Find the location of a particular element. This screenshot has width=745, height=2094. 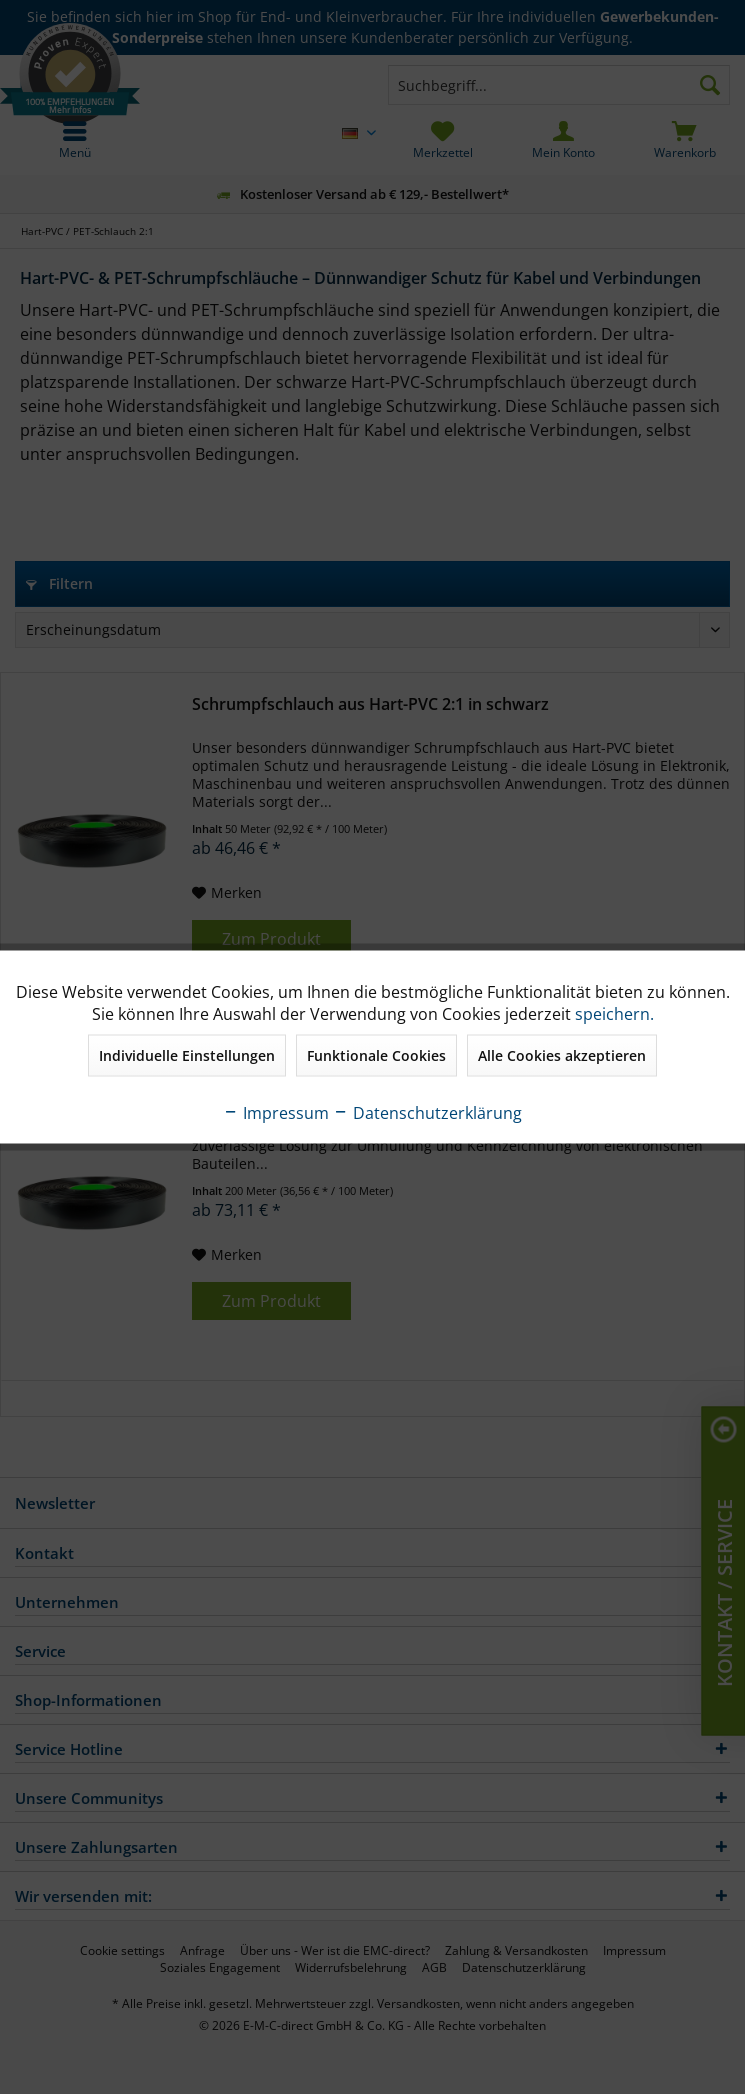

Funktionale Cookies is located at coordinates (376, 1055).